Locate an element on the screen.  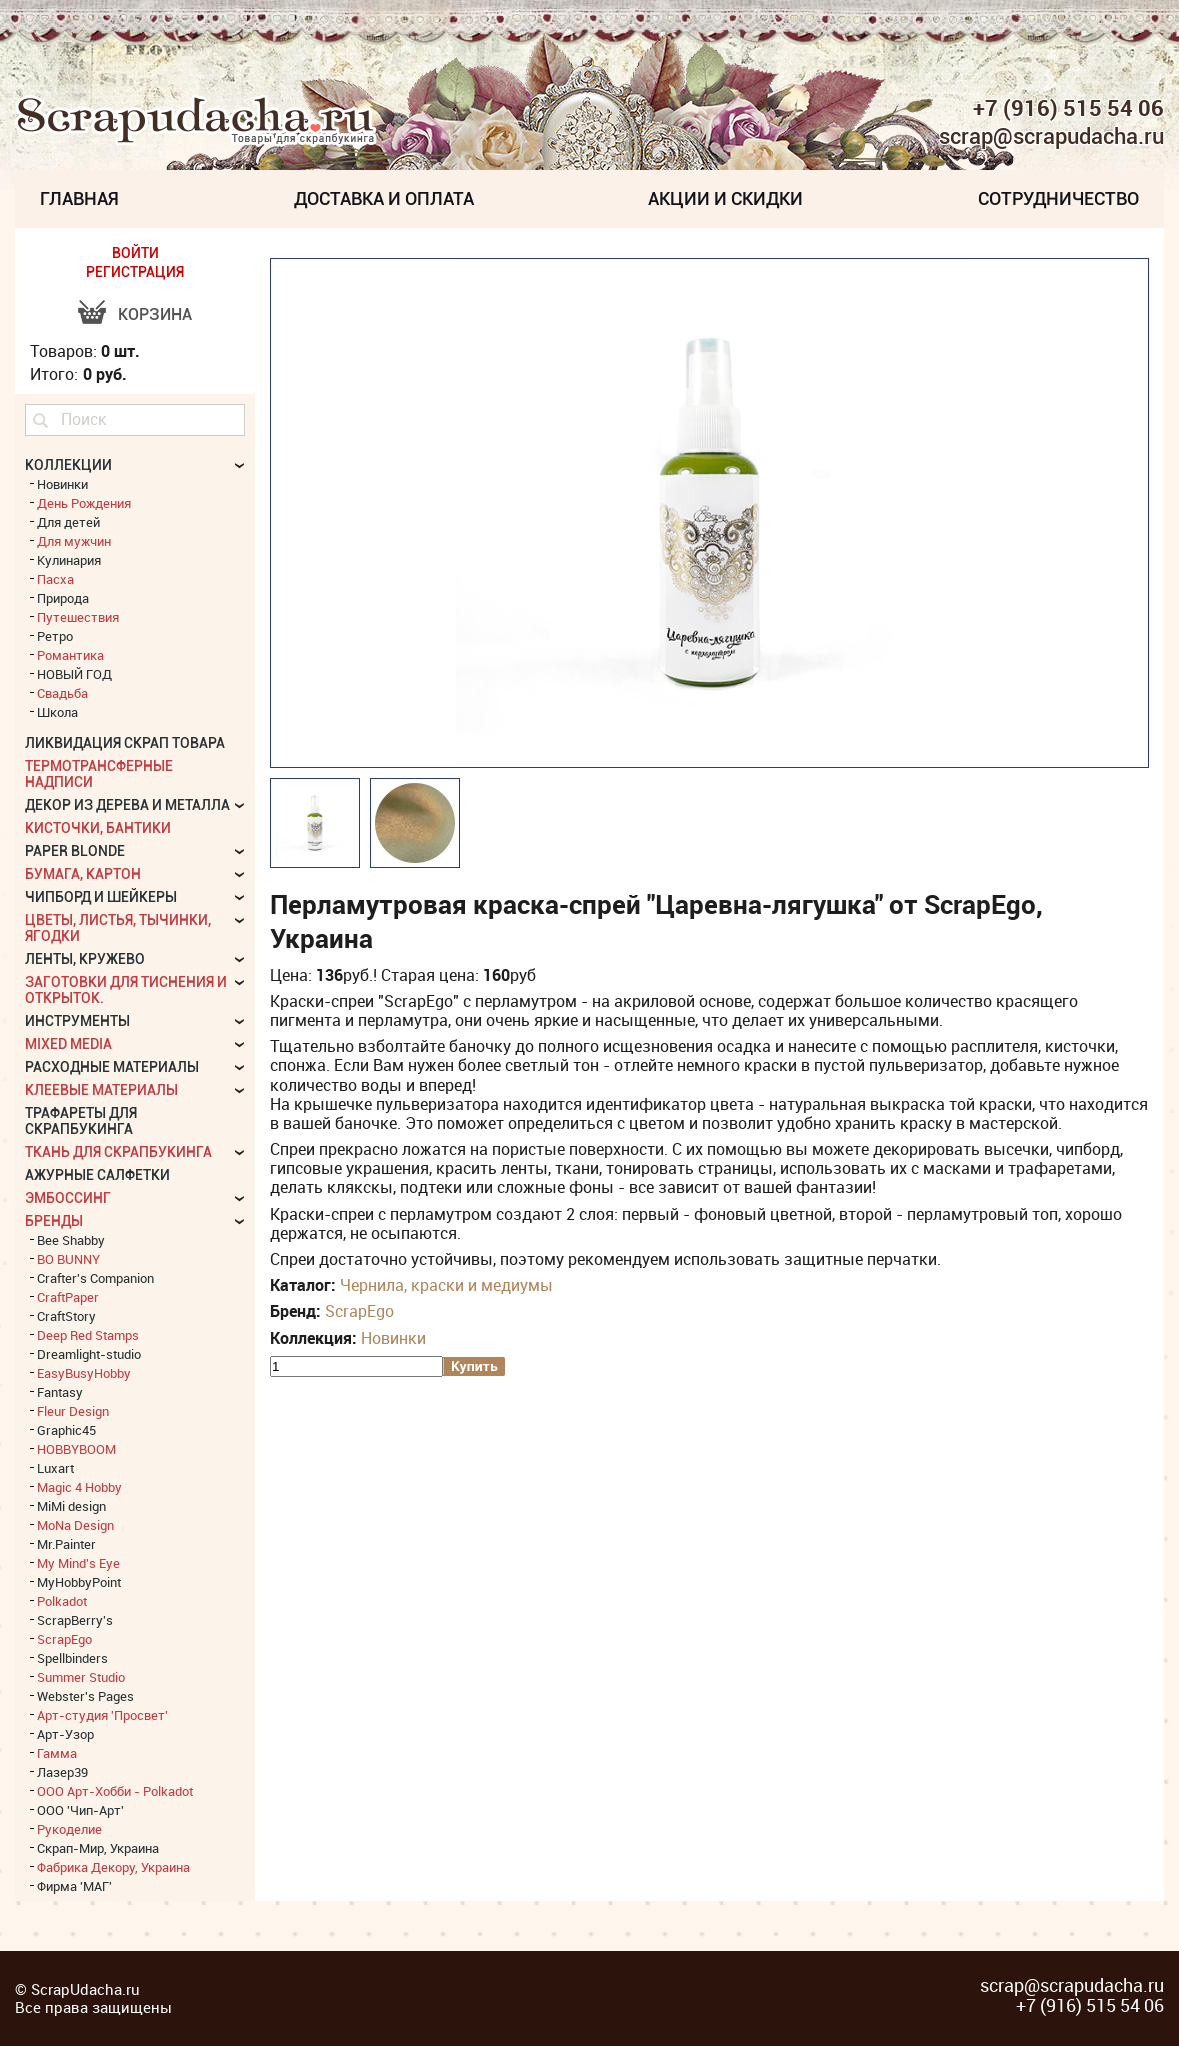
Ликвидация скрап товара is located at coordinates (125, 743).